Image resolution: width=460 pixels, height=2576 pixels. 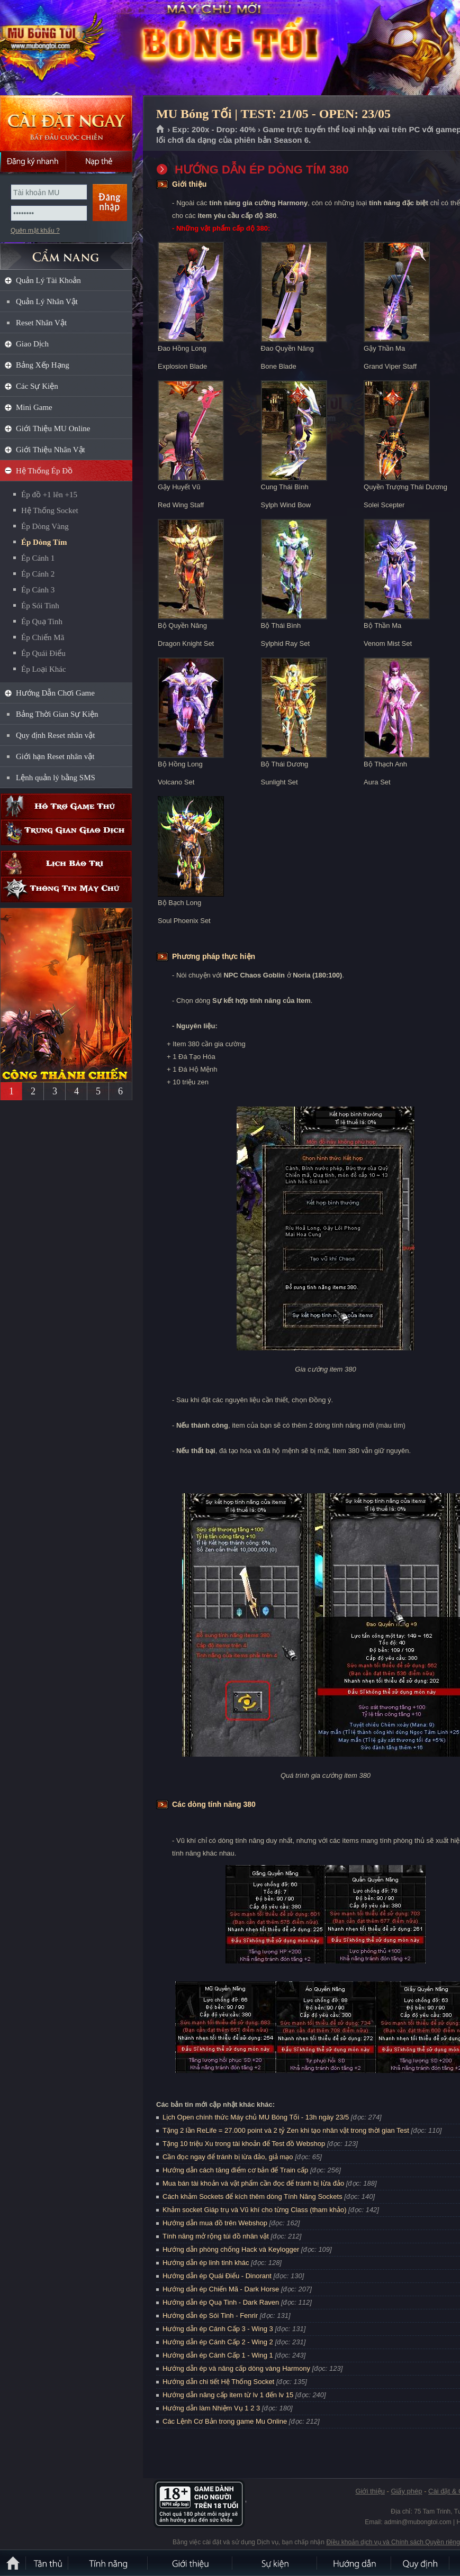 What do you see at coordinates (55, 693) in the screenshot?
I see `Hướng Dẫn Chơi Game` at bounding box center [55, 693].